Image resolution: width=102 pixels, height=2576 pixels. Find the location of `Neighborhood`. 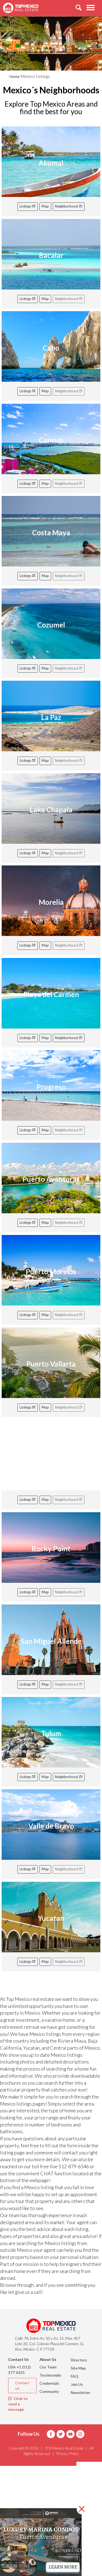

Neighborhood is located at coordinates (68, 206).